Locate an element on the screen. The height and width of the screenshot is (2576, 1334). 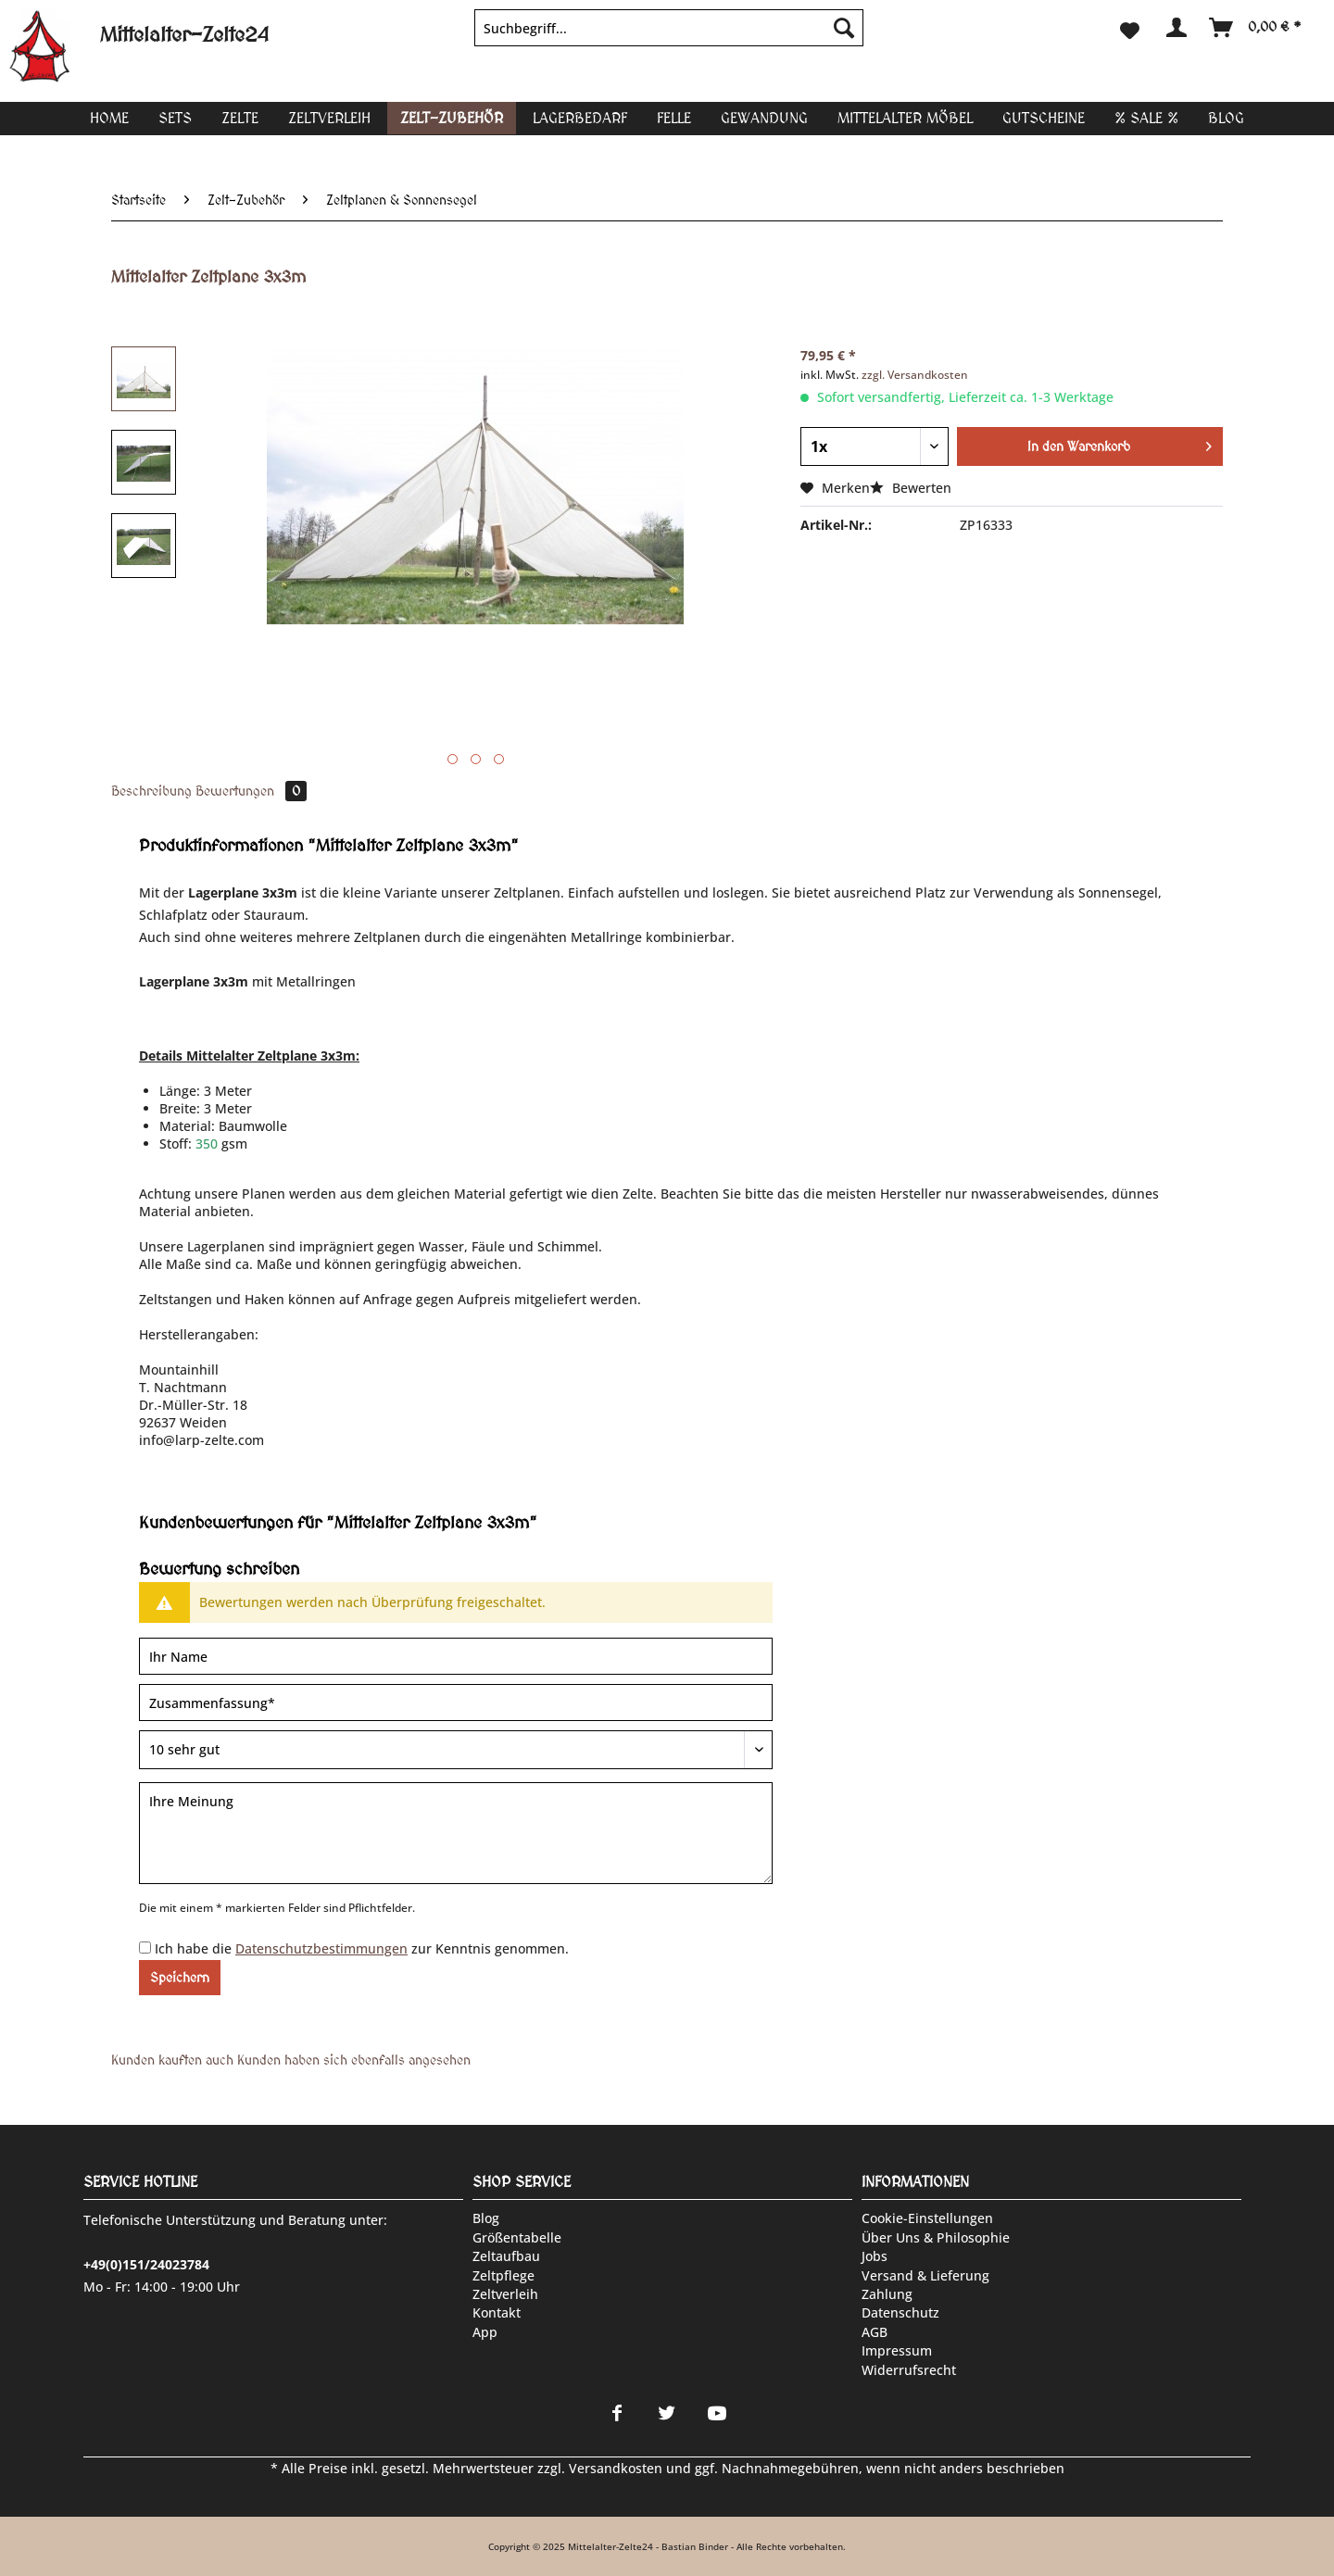
[Ihre Meinung] is located at coordinates (456, 1833).